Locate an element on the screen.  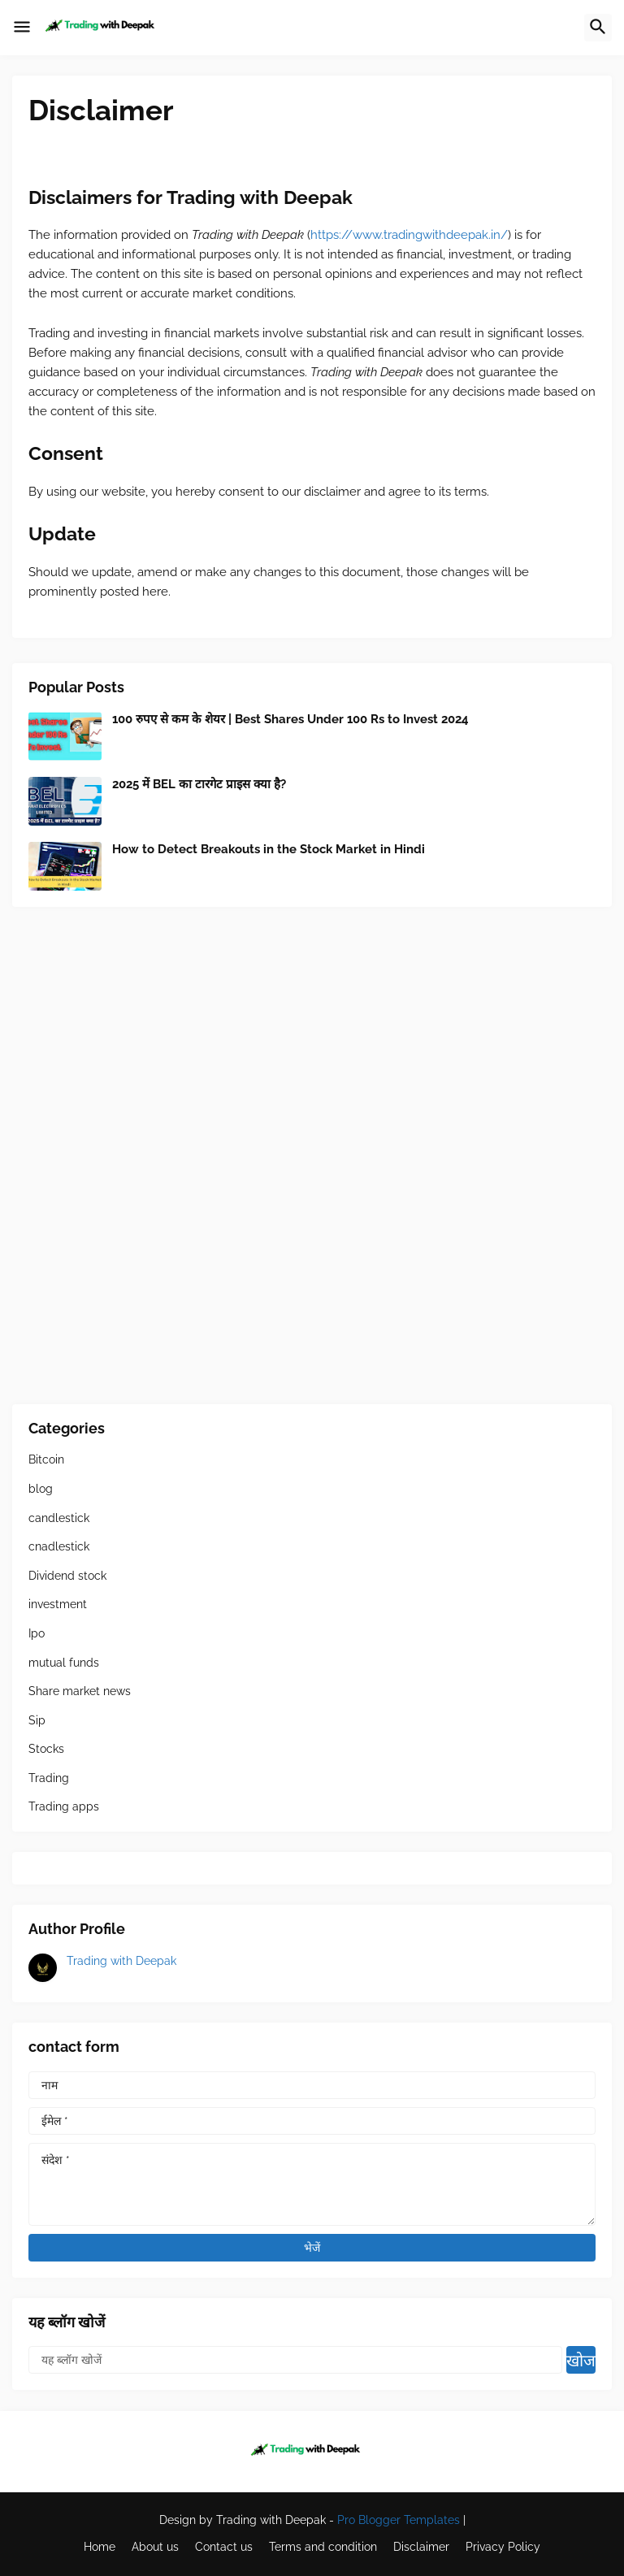
Trading is located at coordinates (48, 1778).